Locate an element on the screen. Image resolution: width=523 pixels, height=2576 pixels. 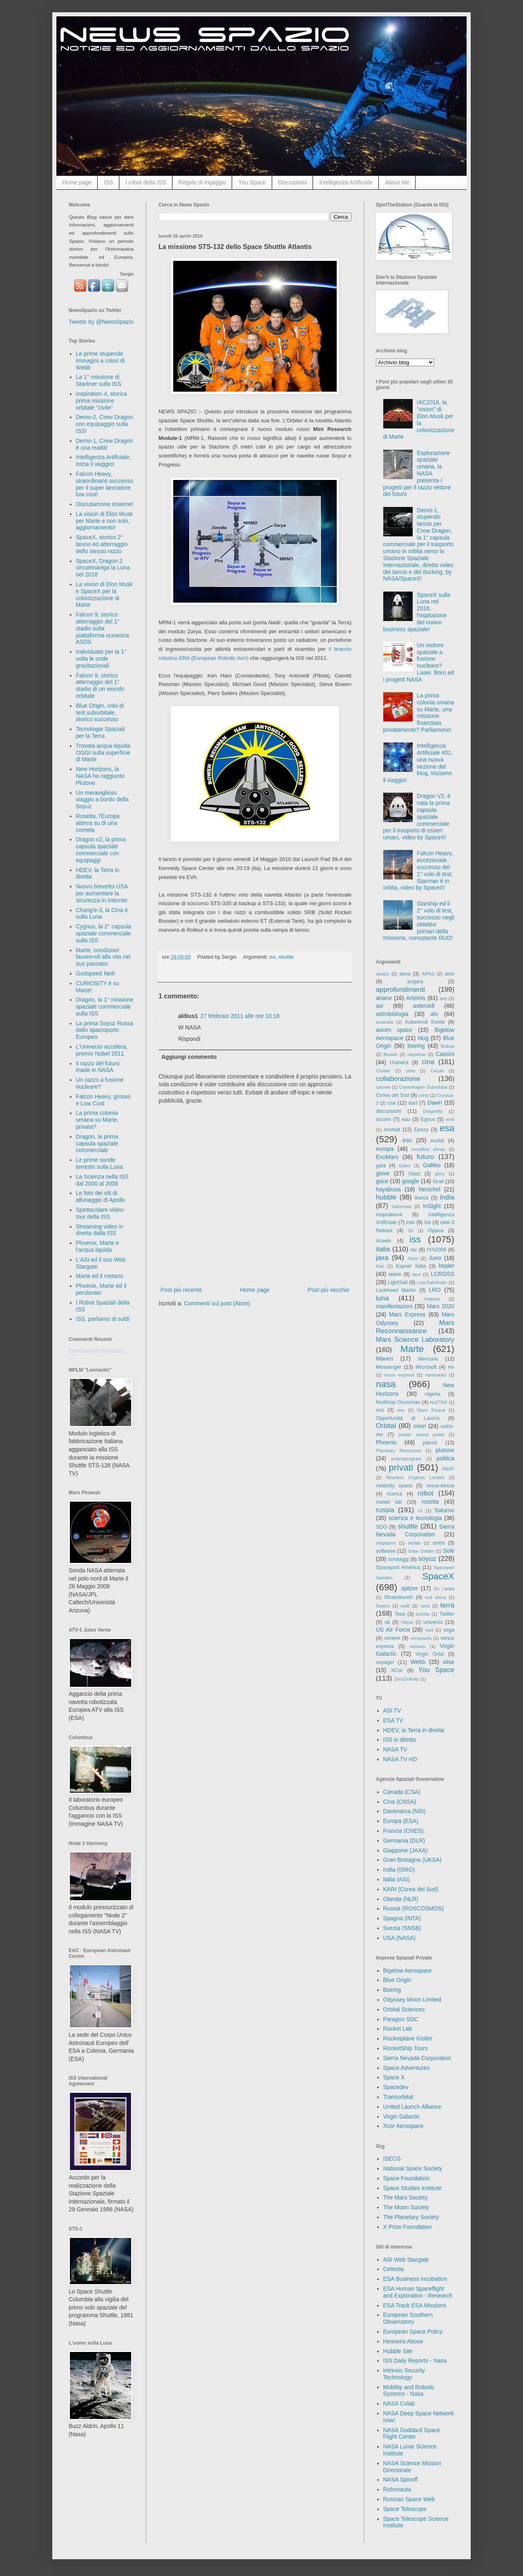
Giappone (JAXA) is located at coordinates (405, 1850).